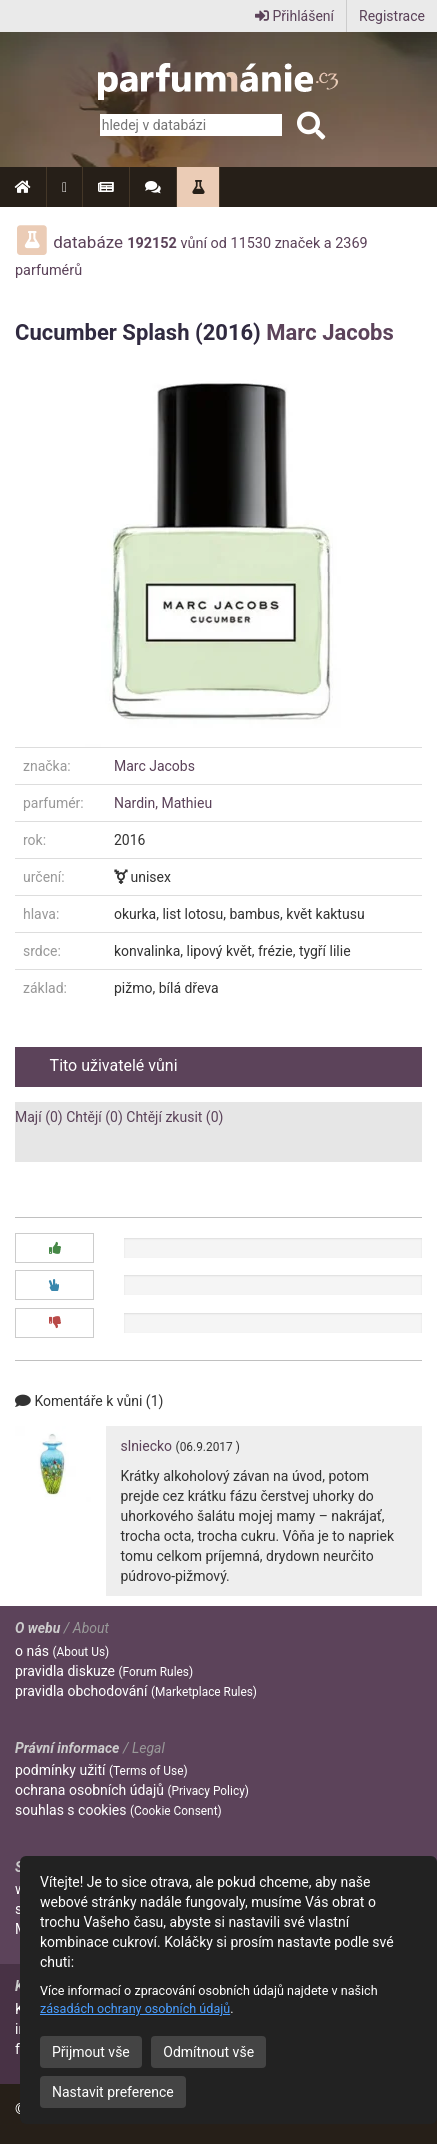 The width and height of the screenshot is (437, 2144). Describe the element at coordinates (294, 16) in the screenshot. I see `Přihlášení` at that location.